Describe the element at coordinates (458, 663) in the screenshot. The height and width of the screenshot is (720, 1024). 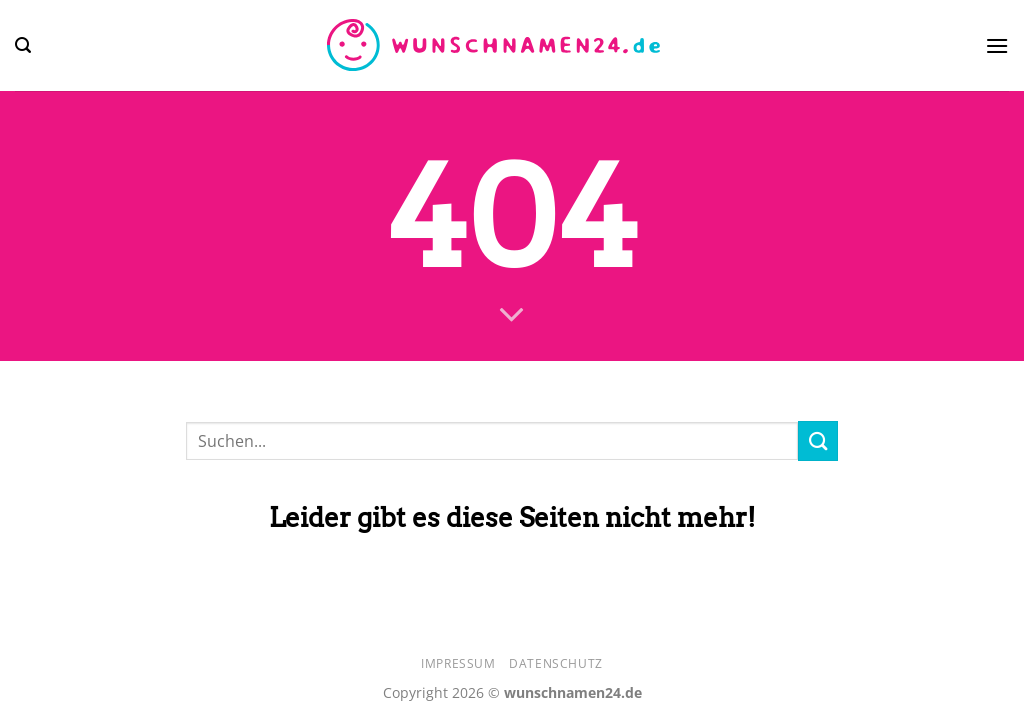
I see `Impressum` at that location.